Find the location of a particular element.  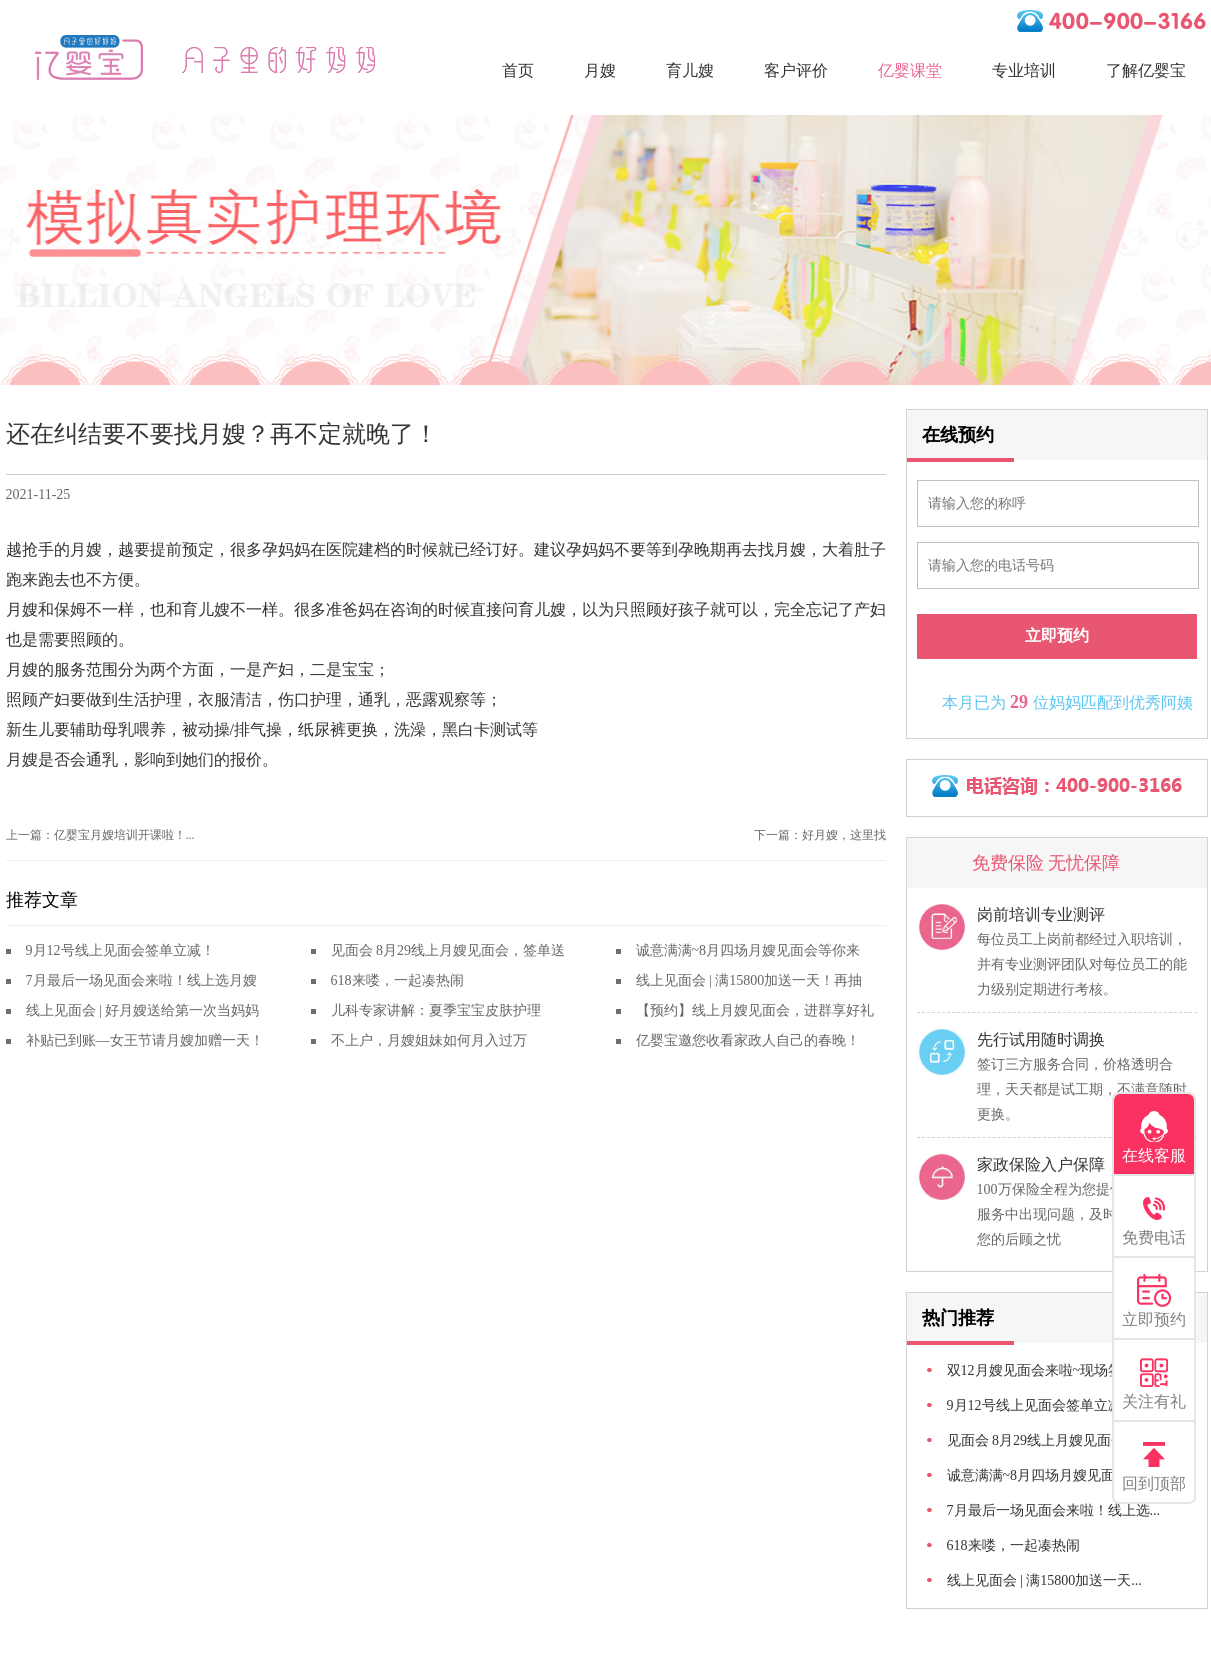

亿婴课堂 is located at coordinates (910, 70).